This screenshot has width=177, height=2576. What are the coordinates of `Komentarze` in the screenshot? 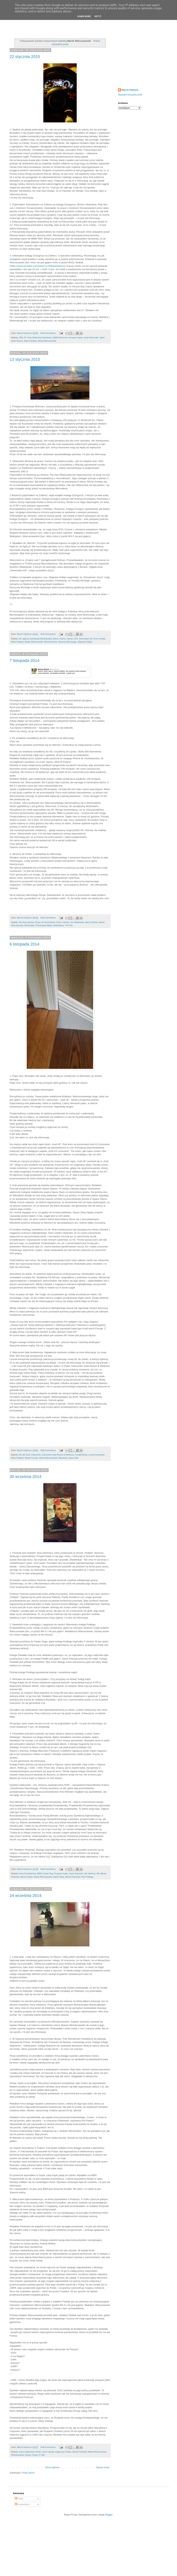 It's located at (22, 2504).